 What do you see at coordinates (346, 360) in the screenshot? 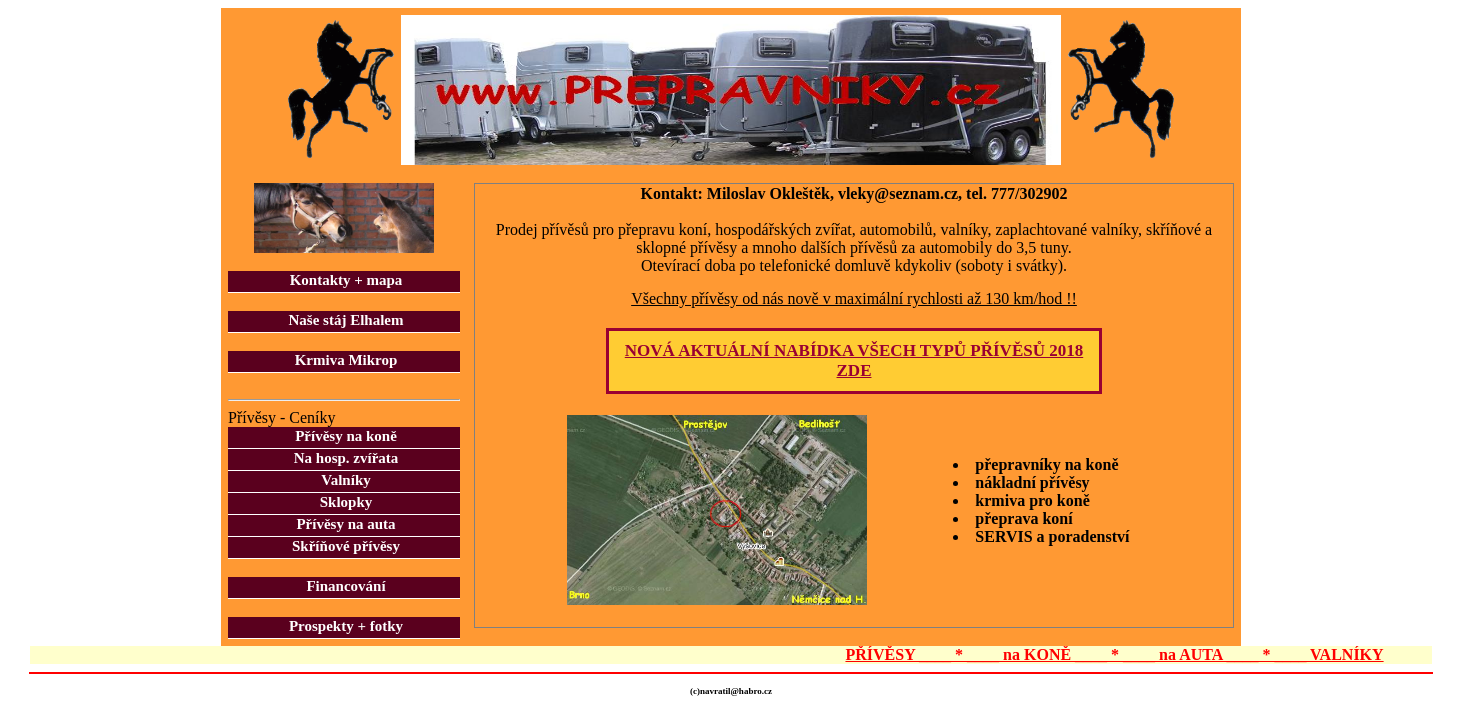
I see `Krmiva Mikrop` at bounding box center [346, 360].